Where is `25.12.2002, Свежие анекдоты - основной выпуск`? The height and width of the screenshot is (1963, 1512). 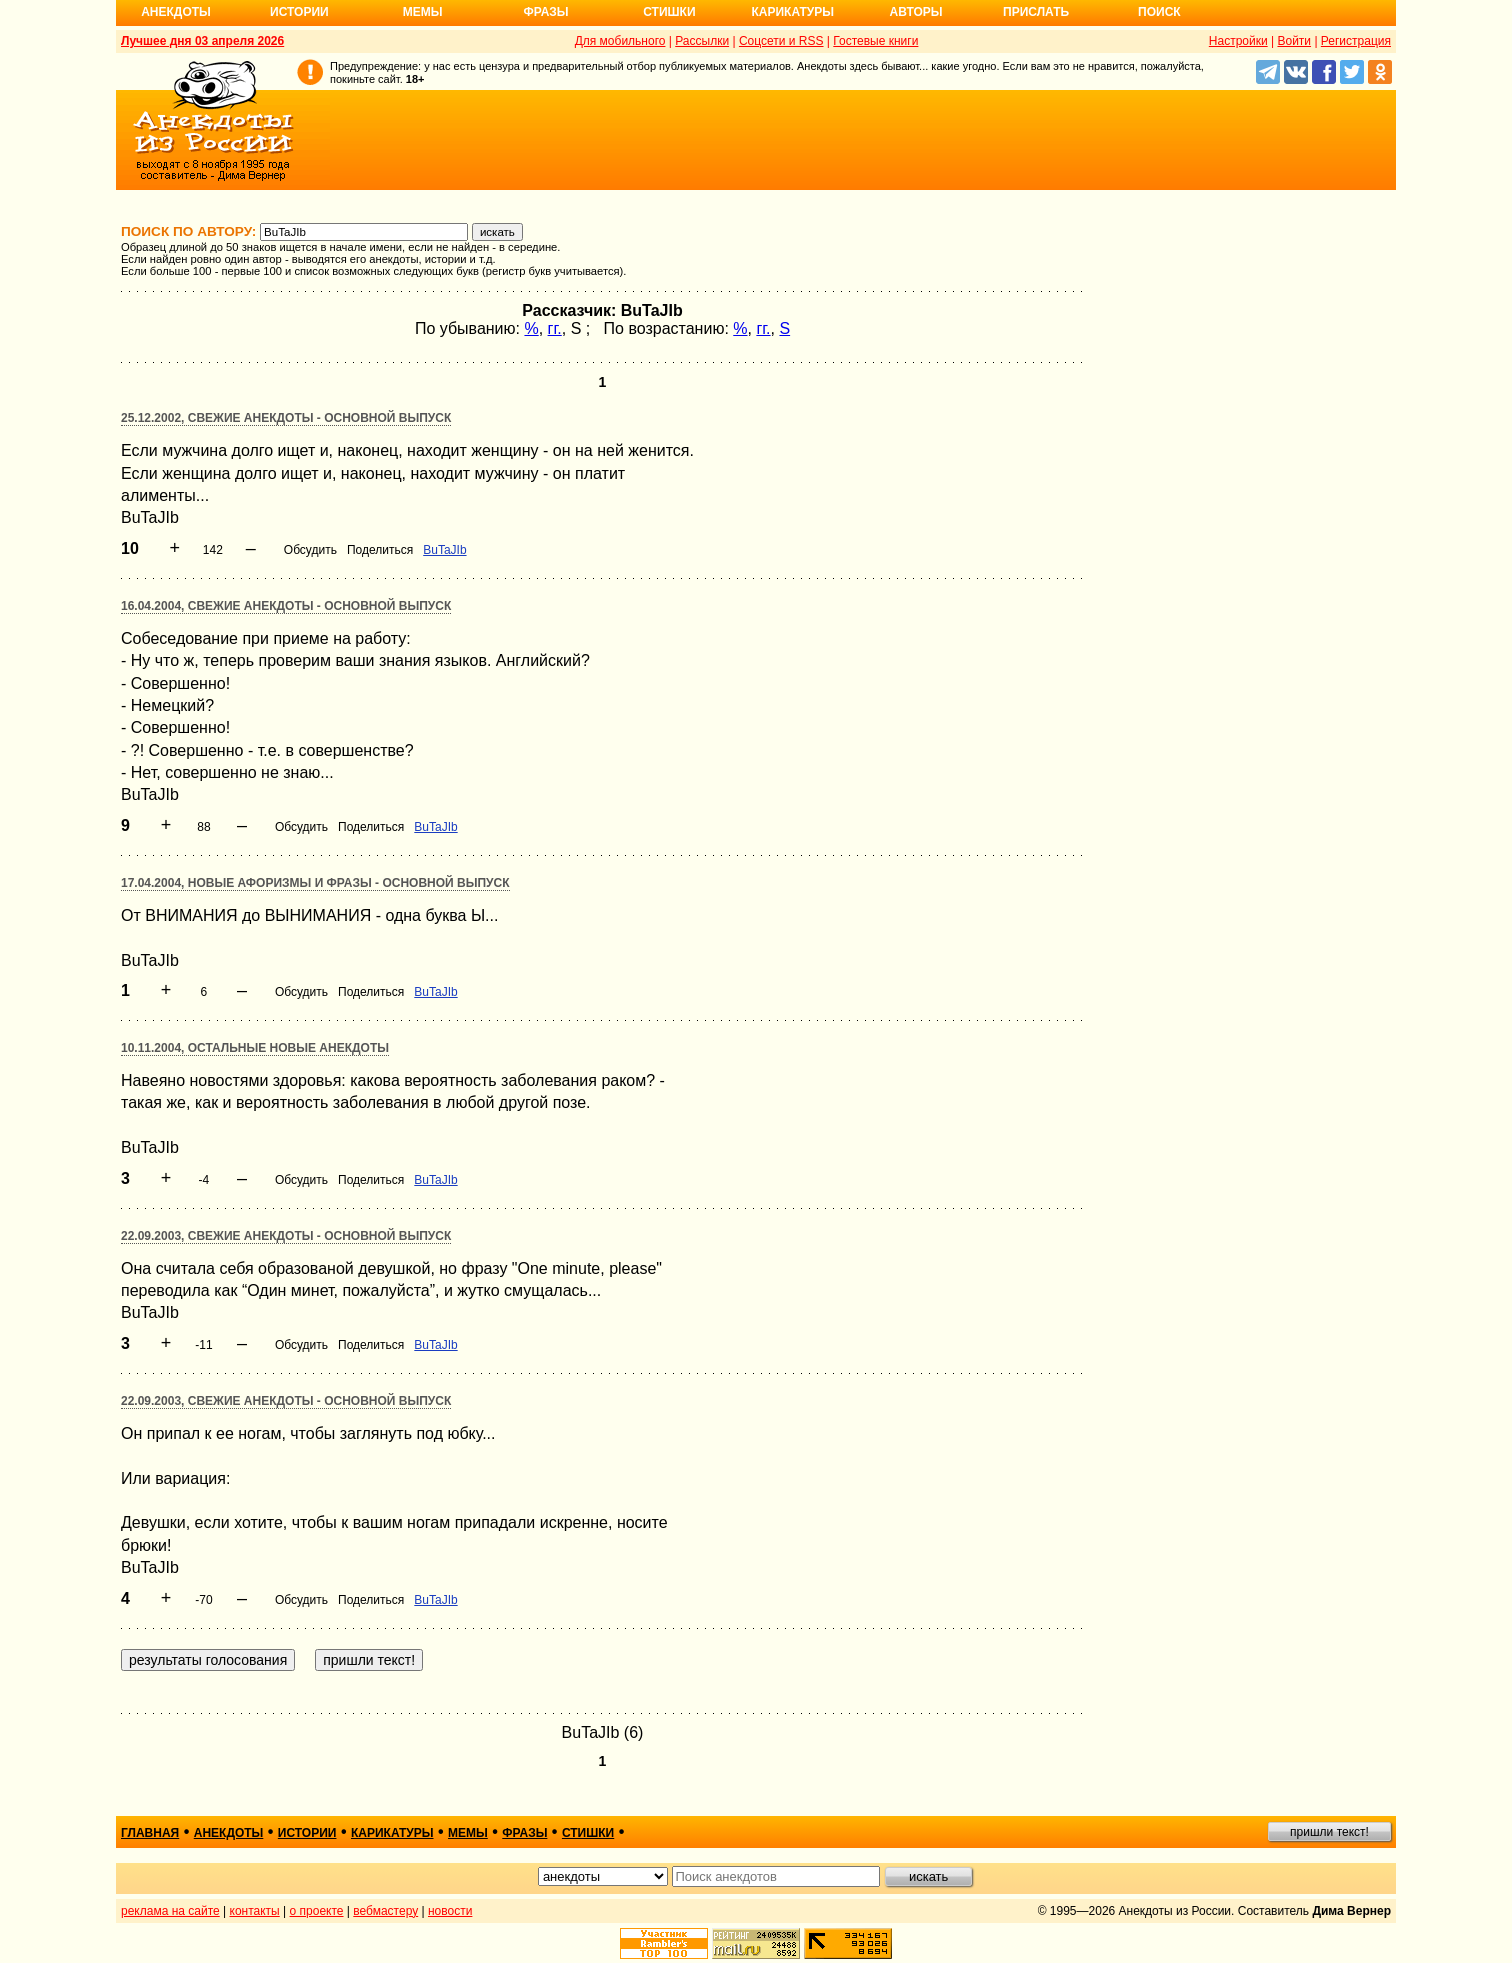 25.12.2002, Свежие анекдоты - основной выпуск is located at coordinates (286, 418).